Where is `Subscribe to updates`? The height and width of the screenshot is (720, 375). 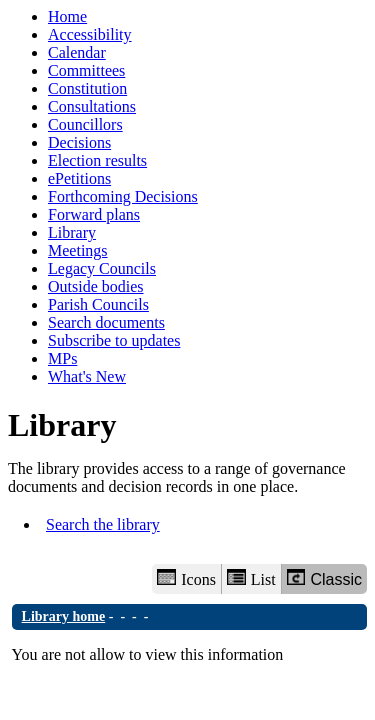
Subscribe to updates is located at coordinates (114, 340).